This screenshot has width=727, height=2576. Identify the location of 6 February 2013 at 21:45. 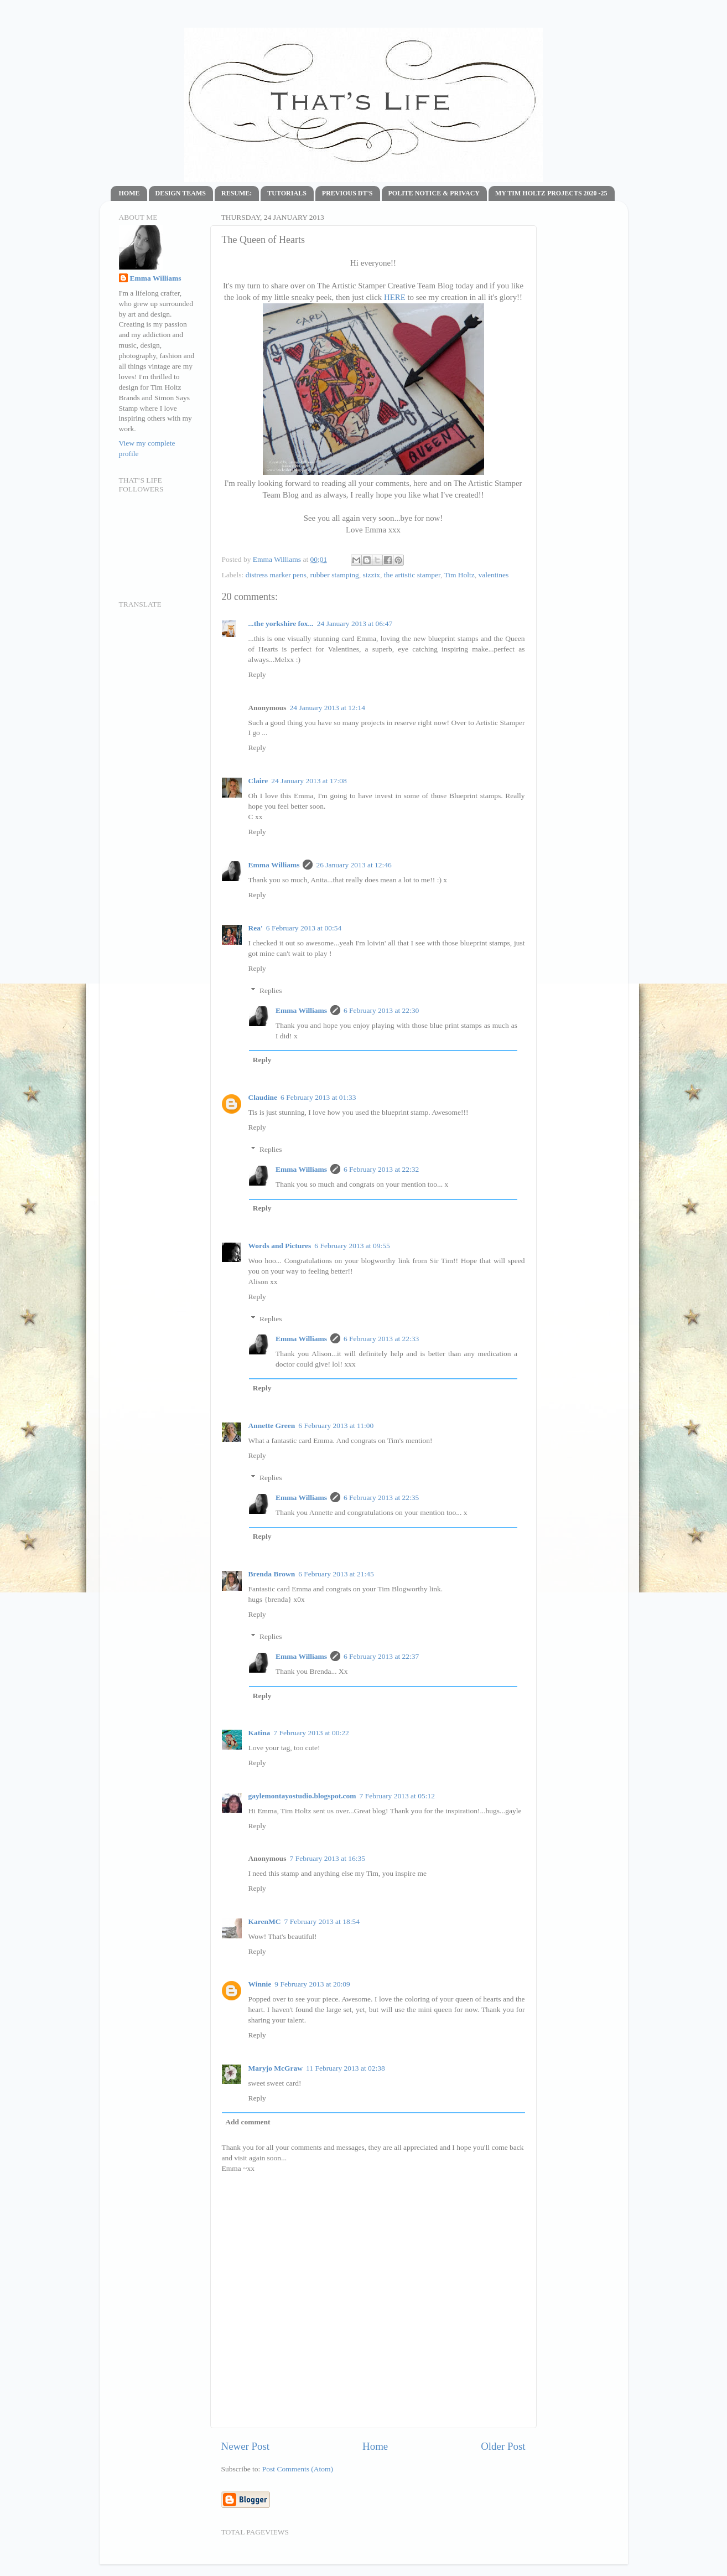
(335, 1574).